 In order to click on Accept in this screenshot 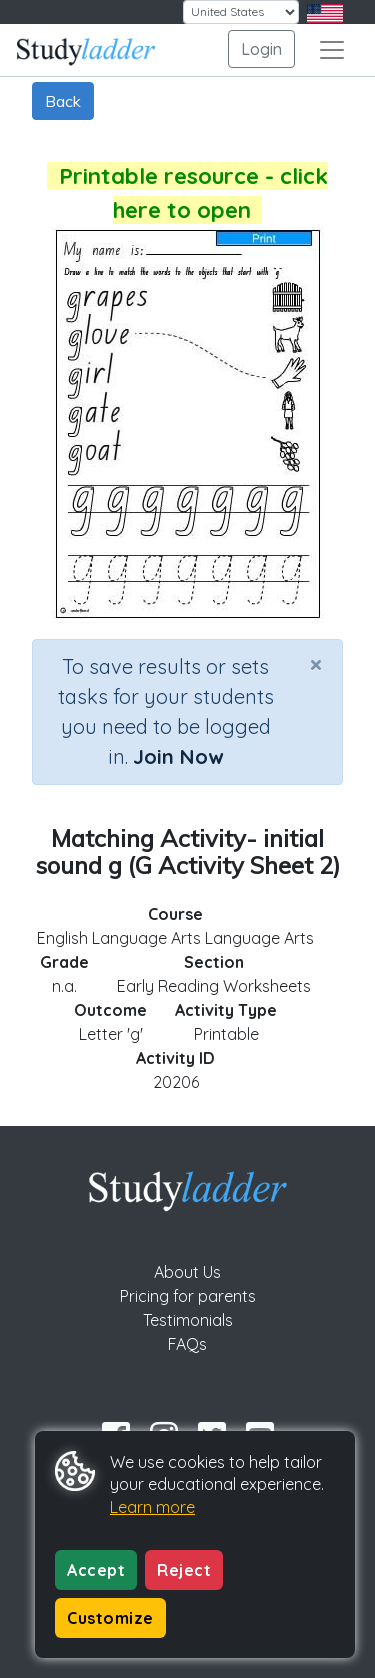, I will do `click(96, 1570)`.